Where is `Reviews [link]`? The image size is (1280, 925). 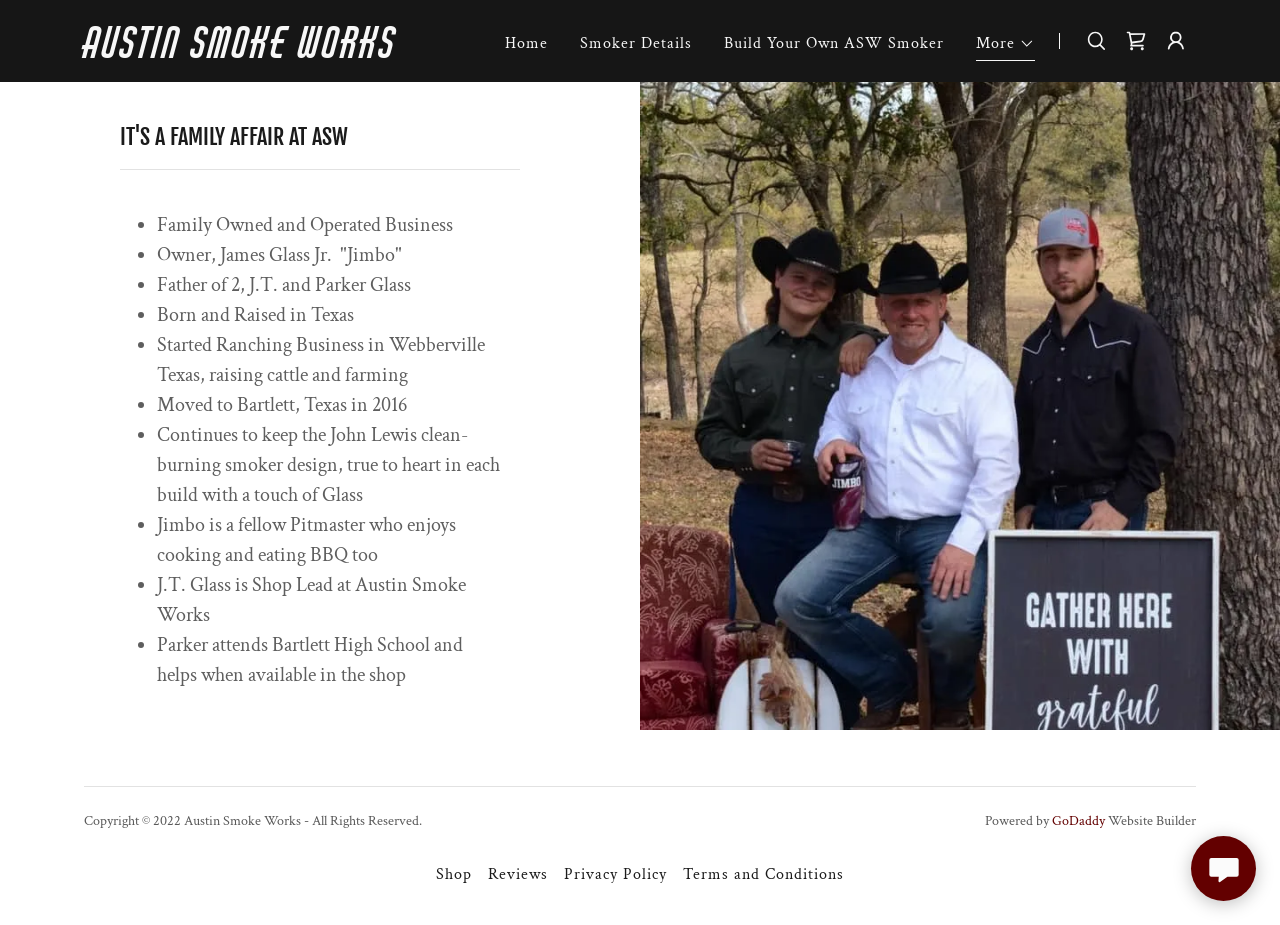 Reviews [link] is located at coordinates (518, 874).